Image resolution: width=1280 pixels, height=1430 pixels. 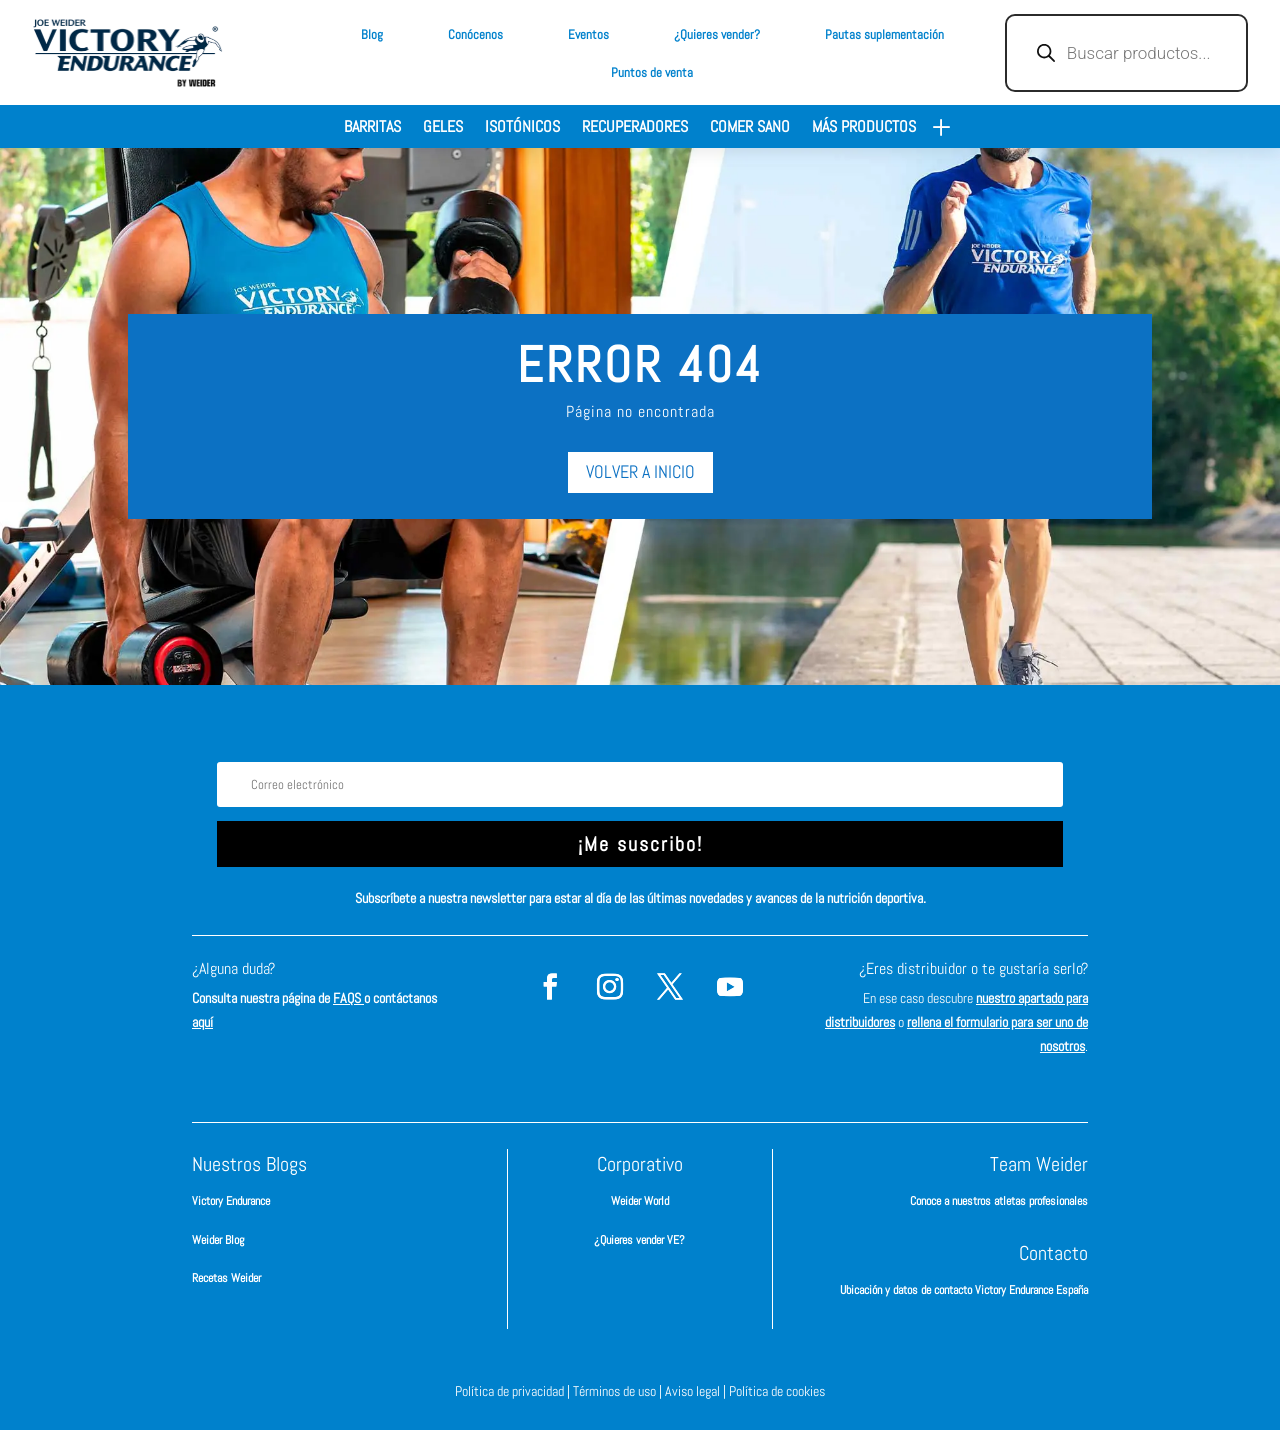 What do you see at coordinates (588, 34) in the screenshot?
I see `Eventos` at bounding box center [588, 34].